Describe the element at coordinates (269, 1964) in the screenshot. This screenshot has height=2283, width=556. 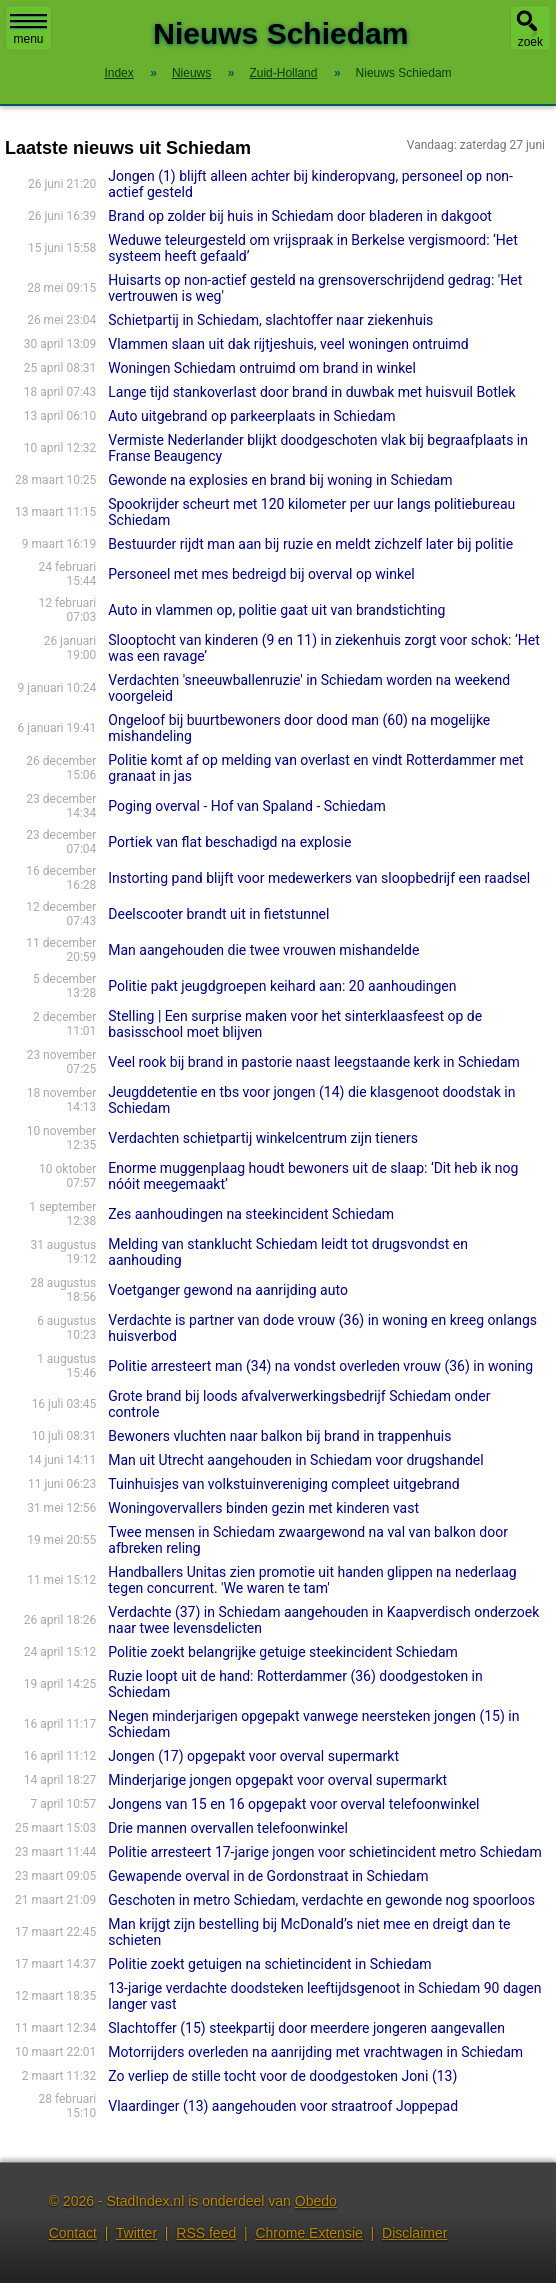
I see `Politie zoekt getuigen na schietincident in Schiedam` at that location.